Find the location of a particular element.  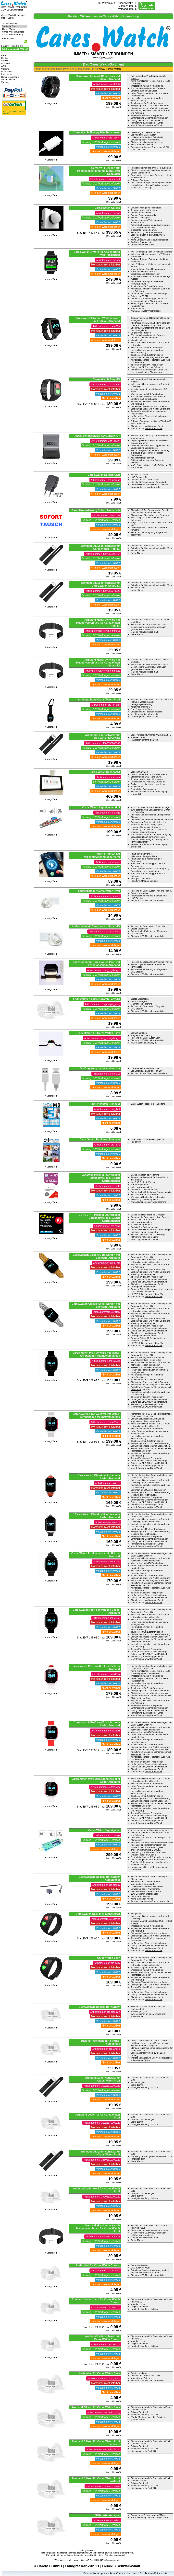

Artikelnummer: crs-so_ta1 is located at coordinates (106, 515).